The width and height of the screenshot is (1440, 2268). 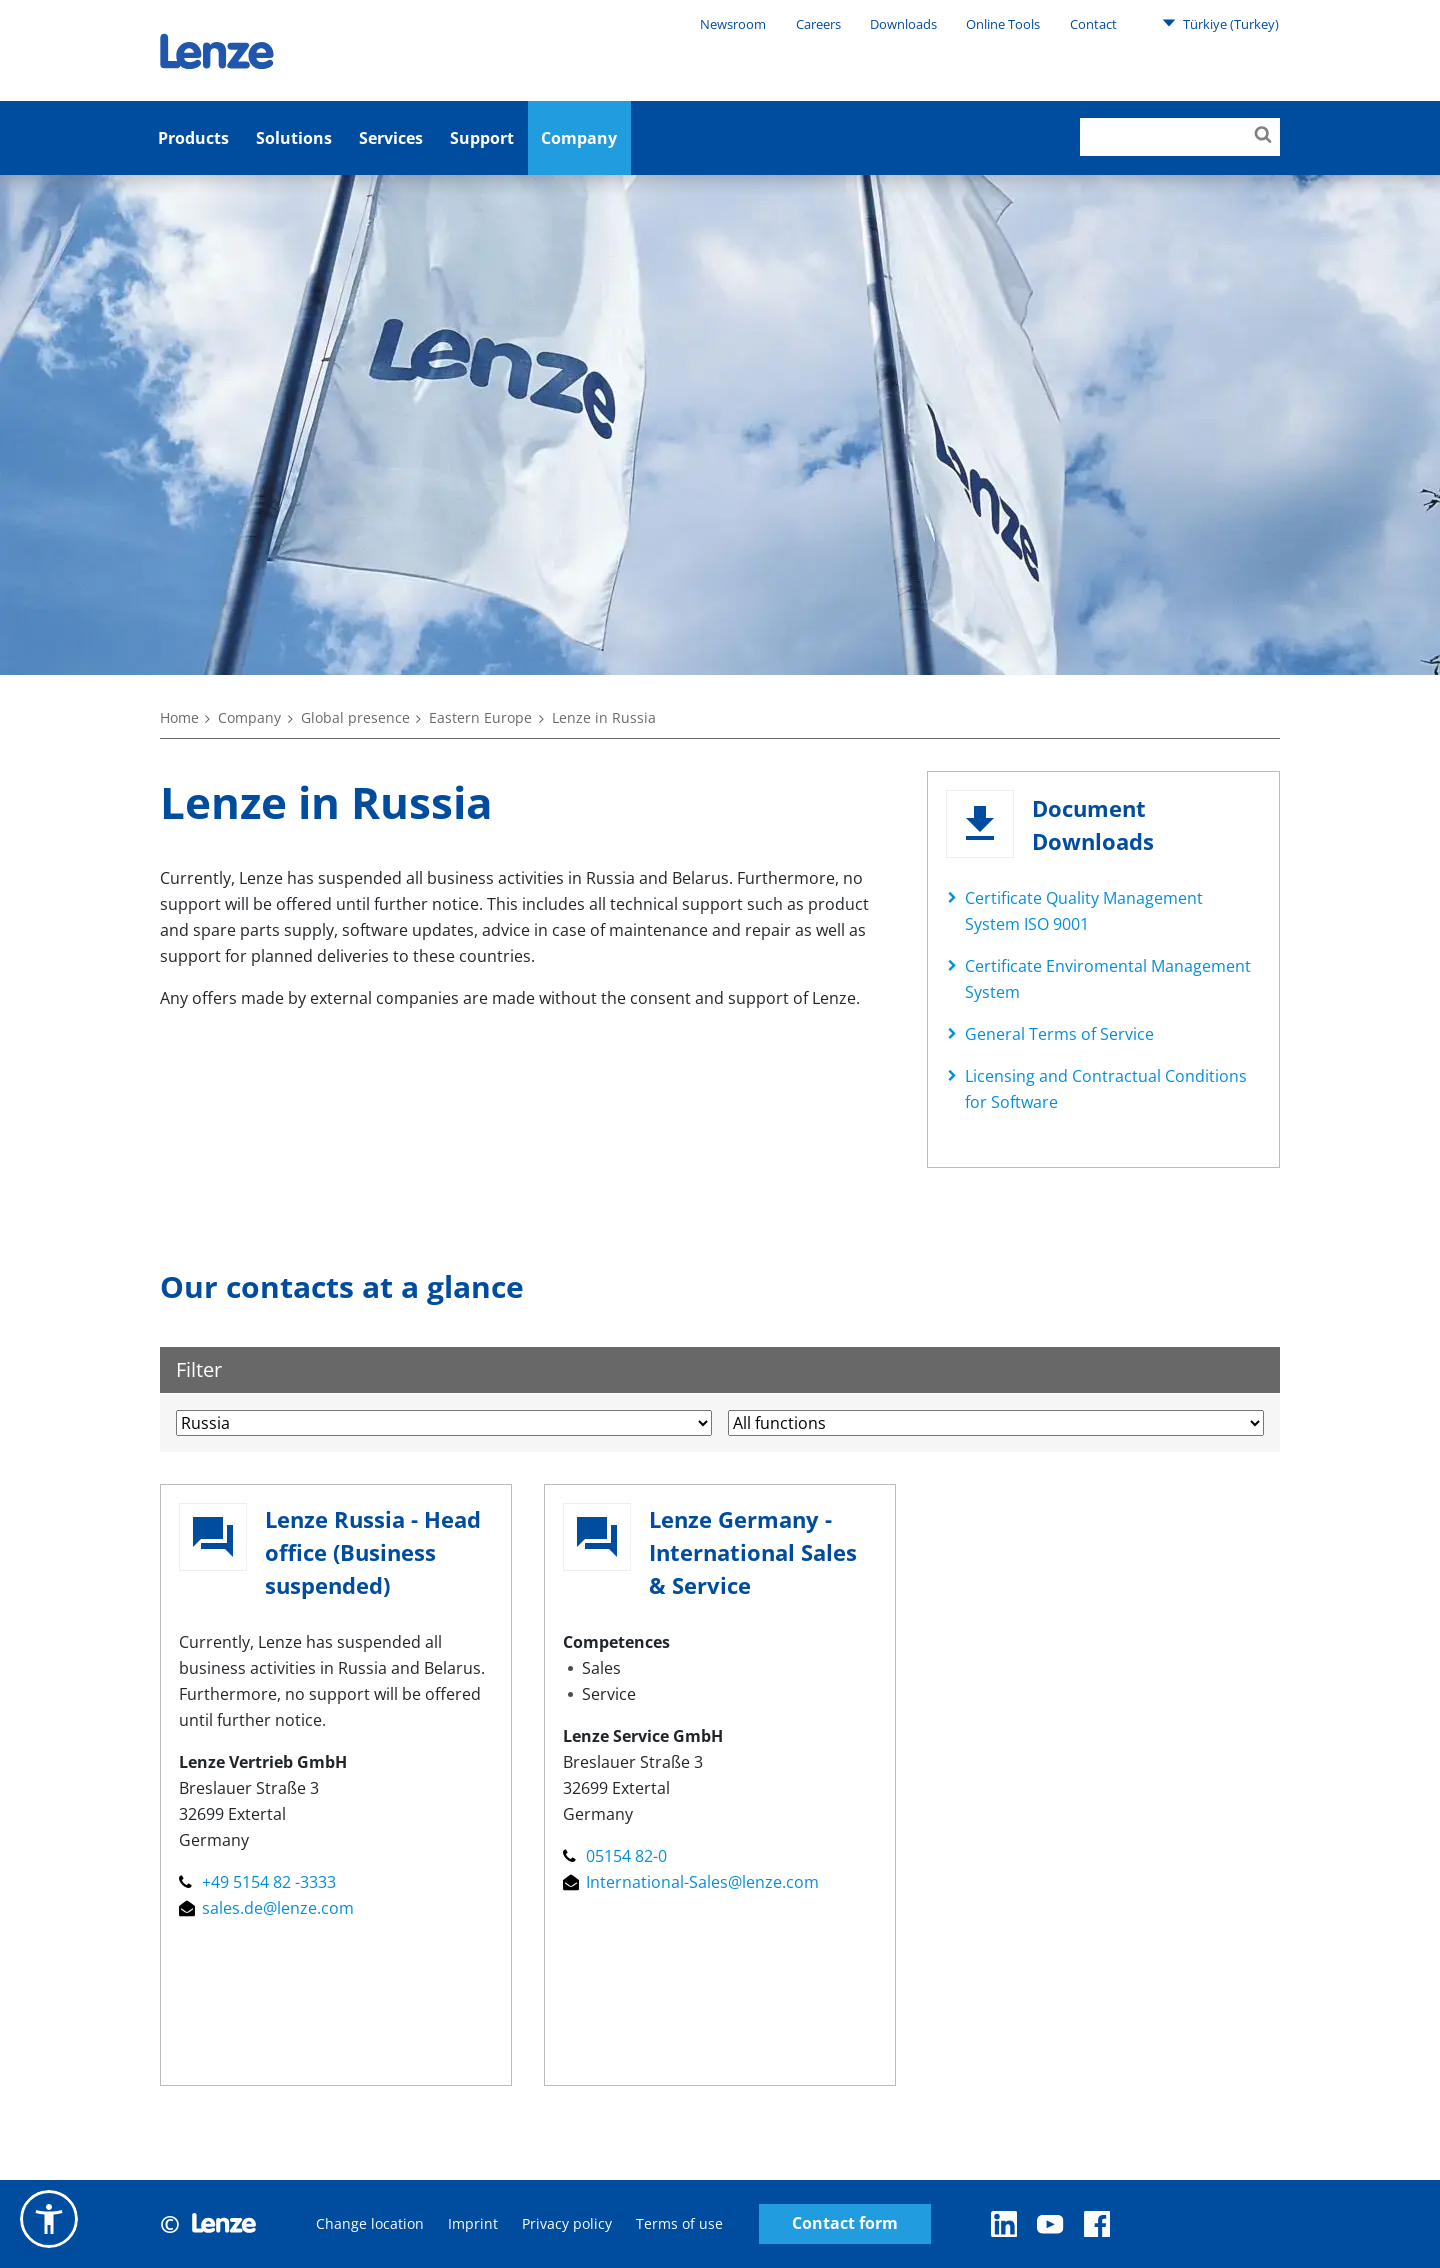 I want to click on Solutions, so click(x=294, y=138).